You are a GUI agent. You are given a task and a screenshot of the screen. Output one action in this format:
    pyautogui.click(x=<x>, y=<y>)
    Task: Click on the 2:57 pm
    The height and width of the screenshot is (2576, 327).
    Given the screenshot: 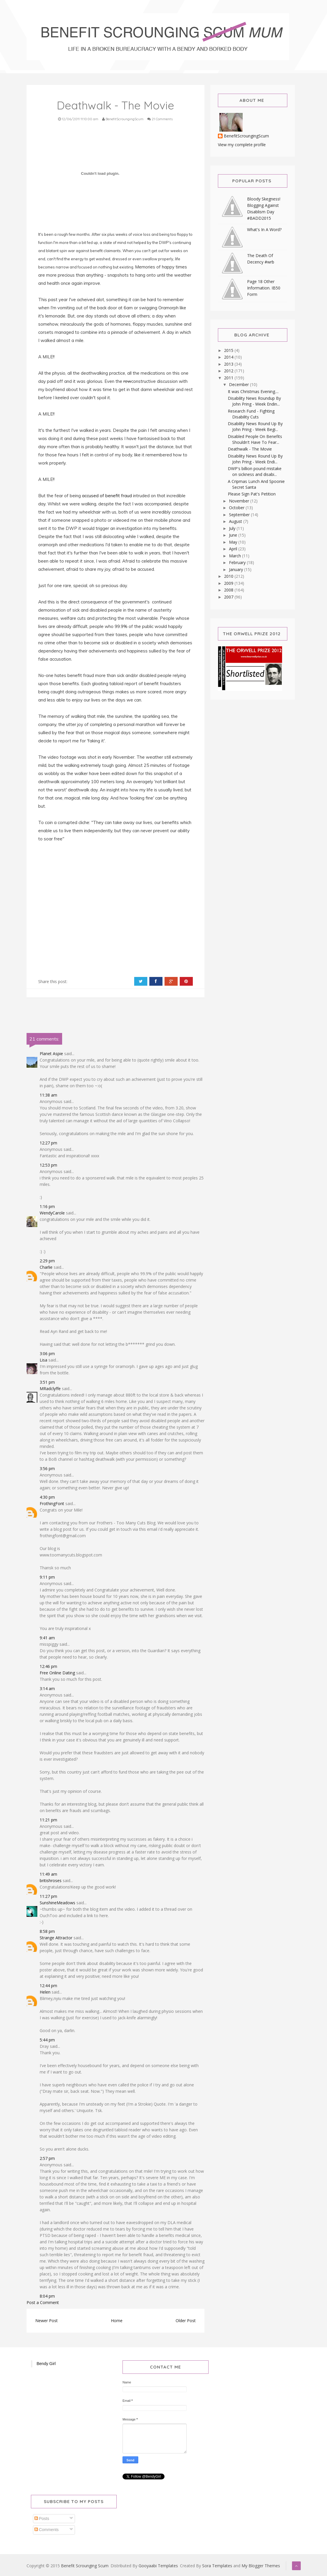 What is the action you would take?
    pyautogui.click(x=47, y=2158)
    